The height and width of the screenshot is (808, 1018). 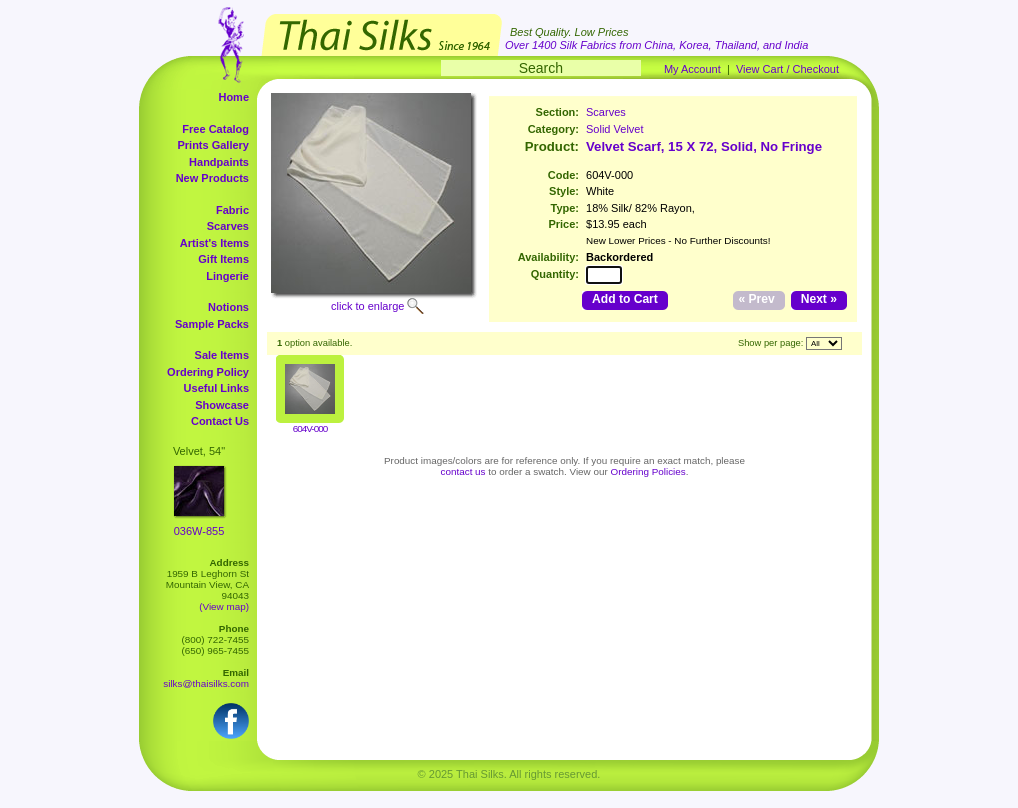 What do you see at coordinates (227, 276) in the screenshot?
I see `Lingerie` at bounding box center [227, 276].